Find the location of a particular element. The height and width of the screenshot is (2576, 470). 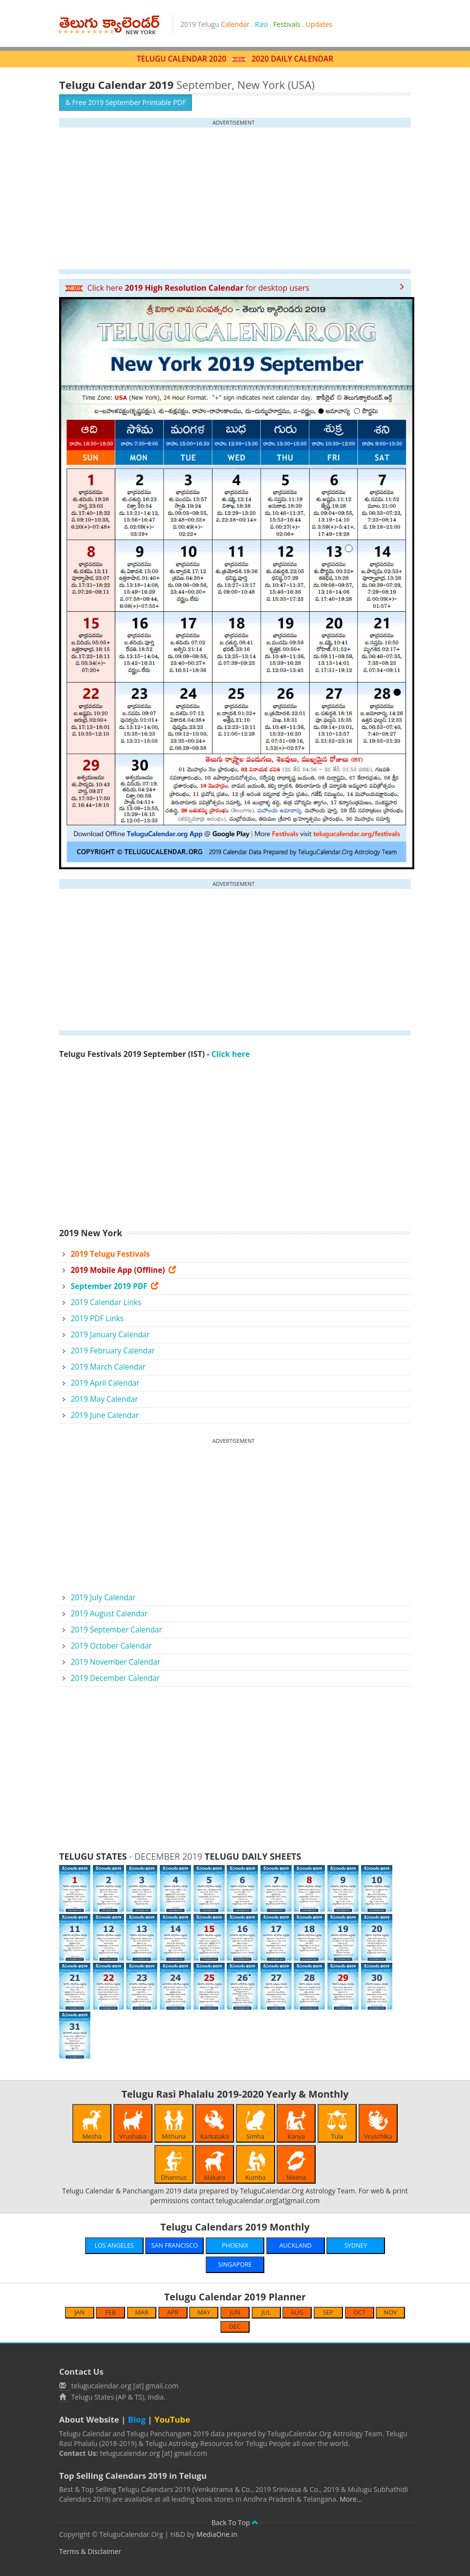

LOS ANGELES is located at coordinates (114, 2245).